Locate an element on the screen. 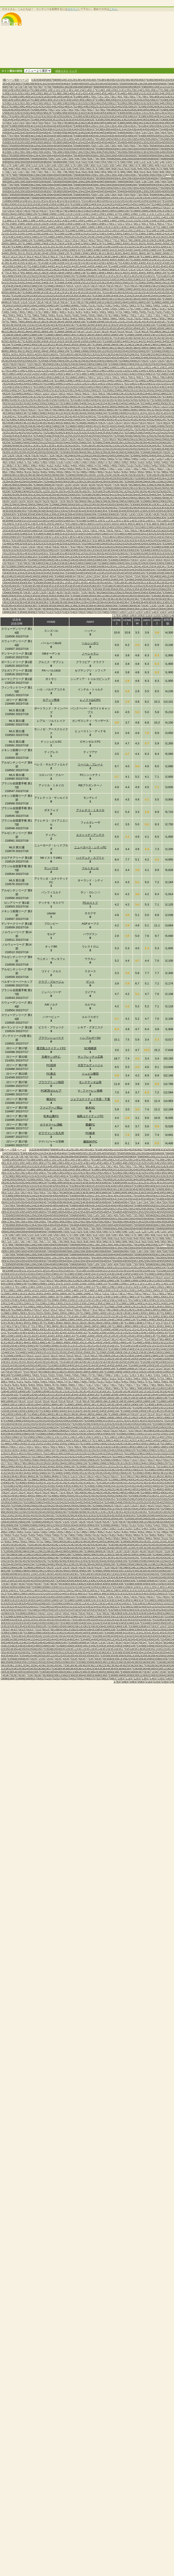 The height and width of the screenshot is (2576, 174). [2692] is located at coordinates (168, 455).